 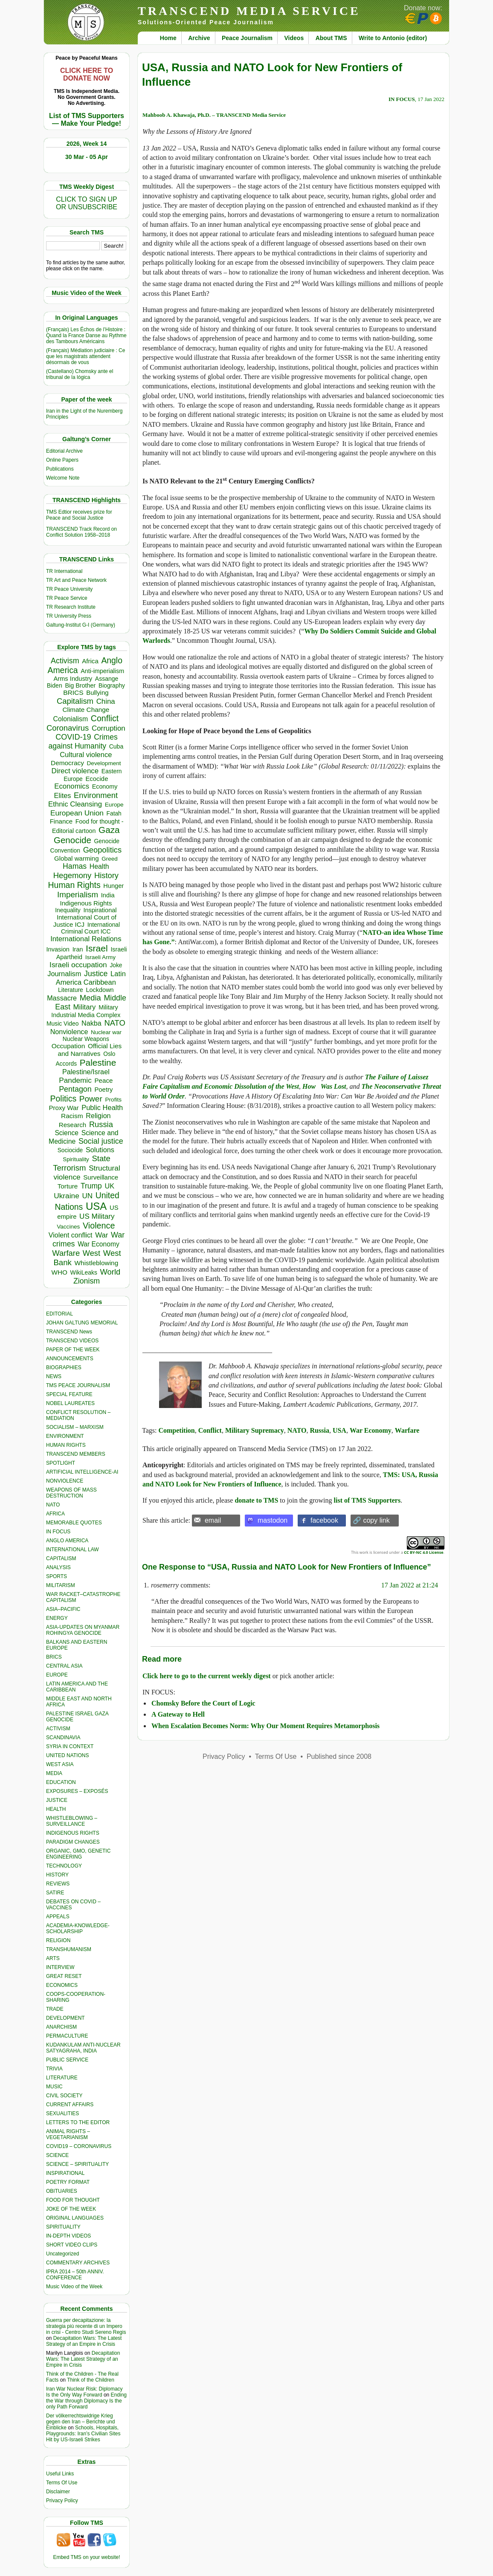 What do you see at coordinates (254, 1430) in the screenshot?
I see `Military Supremacy` at bounding box center [254, 1430].